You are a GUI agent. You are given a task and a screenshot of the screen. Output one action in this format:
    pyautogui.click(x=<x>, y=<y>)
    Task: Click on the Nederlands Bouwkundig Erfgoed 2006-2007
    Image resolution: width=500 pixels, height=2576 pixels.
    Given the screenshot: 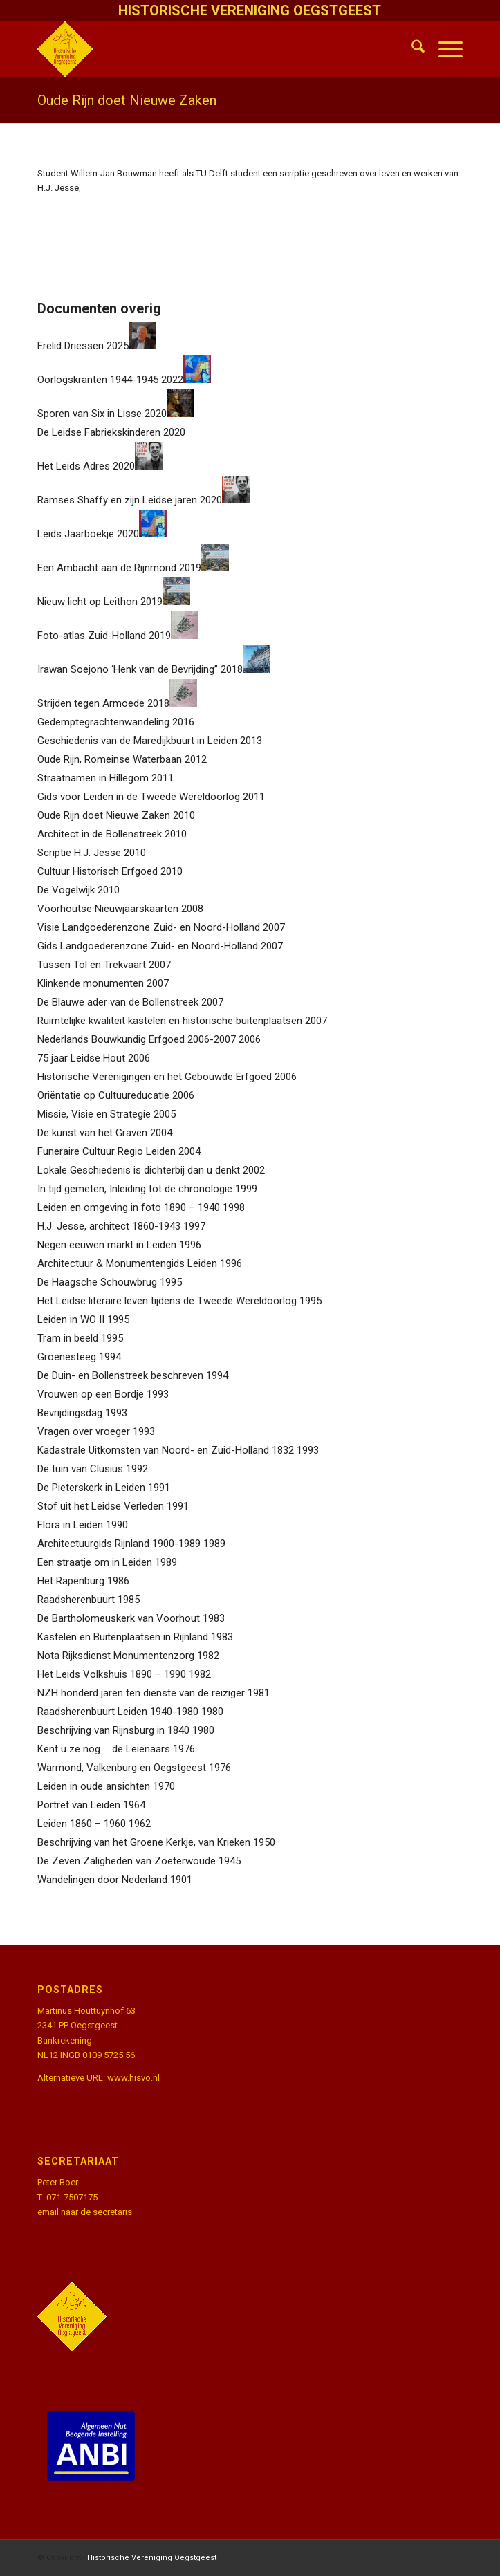 What is the action you would take?
    pyautogui.click(x=136, y=1039)
    